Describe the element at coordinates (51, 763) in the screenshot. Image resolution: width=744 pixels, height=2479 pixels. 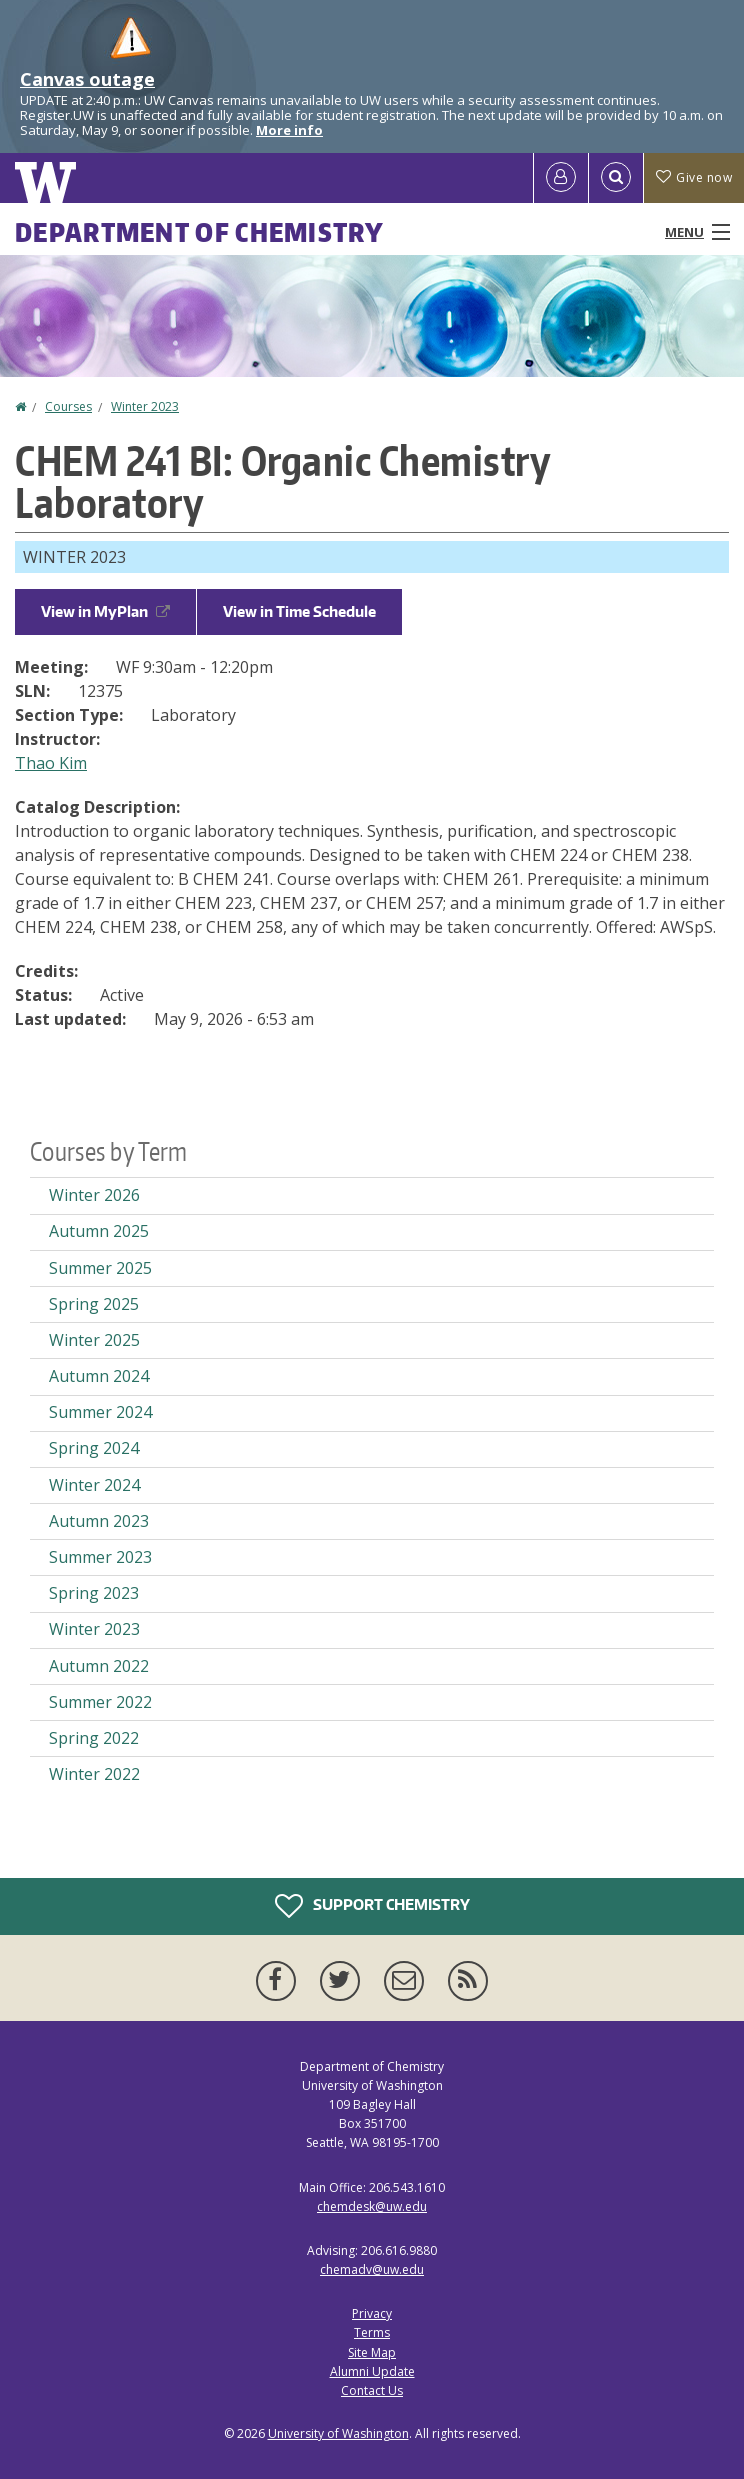
I see `Thao Kim` at that location.